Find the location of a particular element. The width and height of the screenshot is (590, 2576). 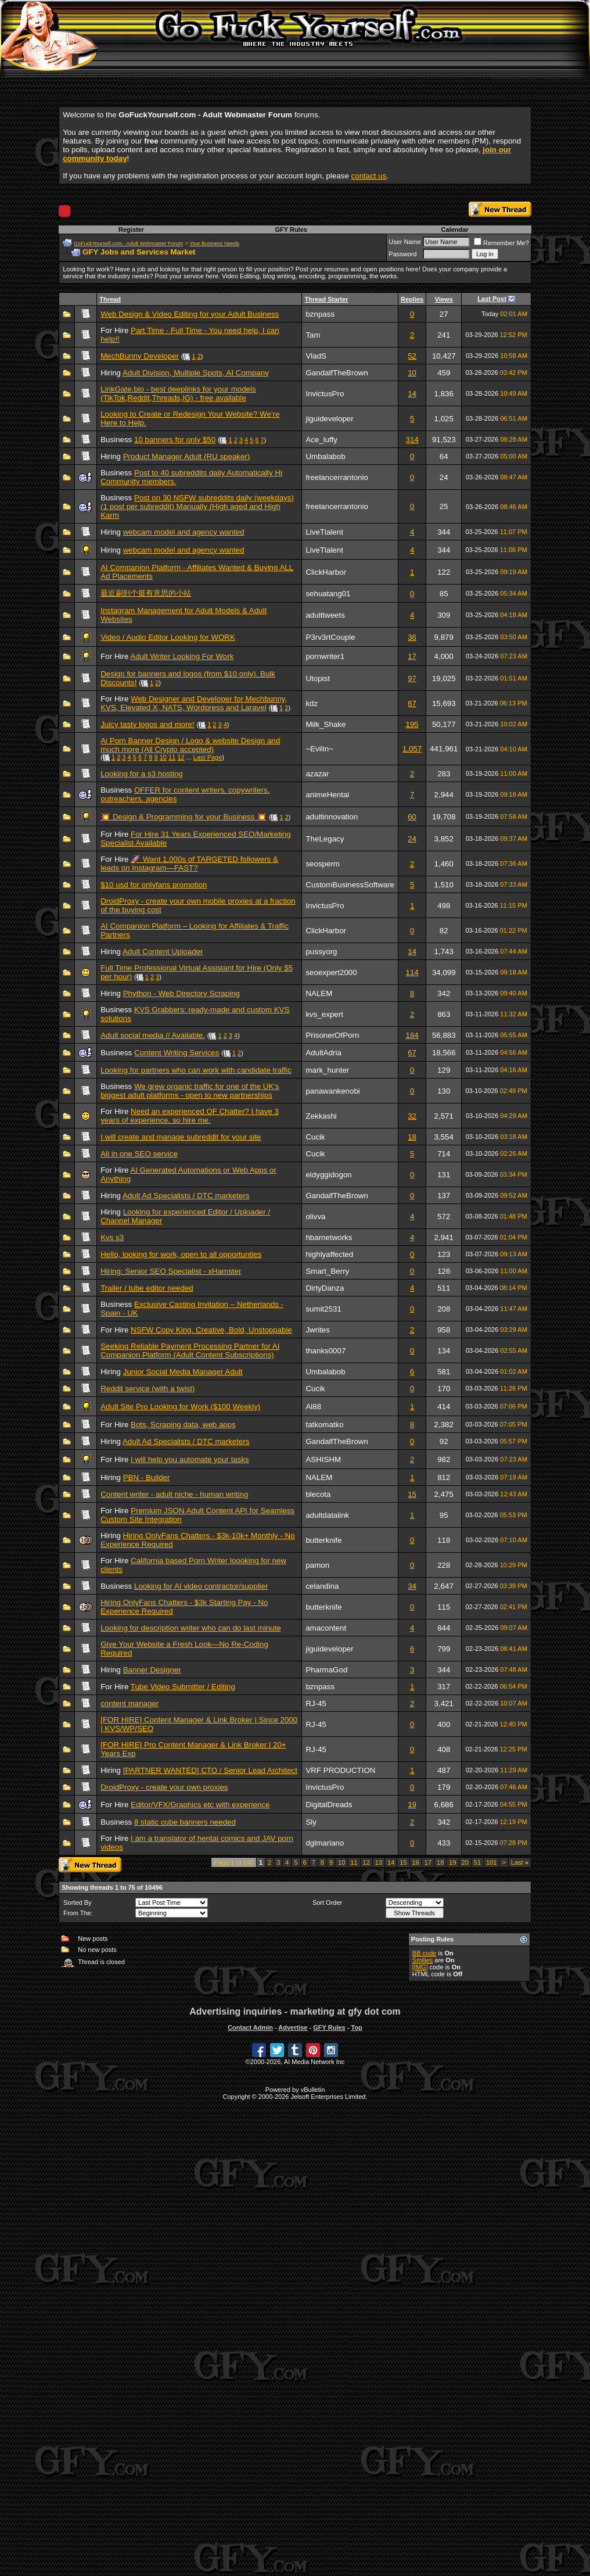

thanks0007 is located at coordinates (325, 1350).